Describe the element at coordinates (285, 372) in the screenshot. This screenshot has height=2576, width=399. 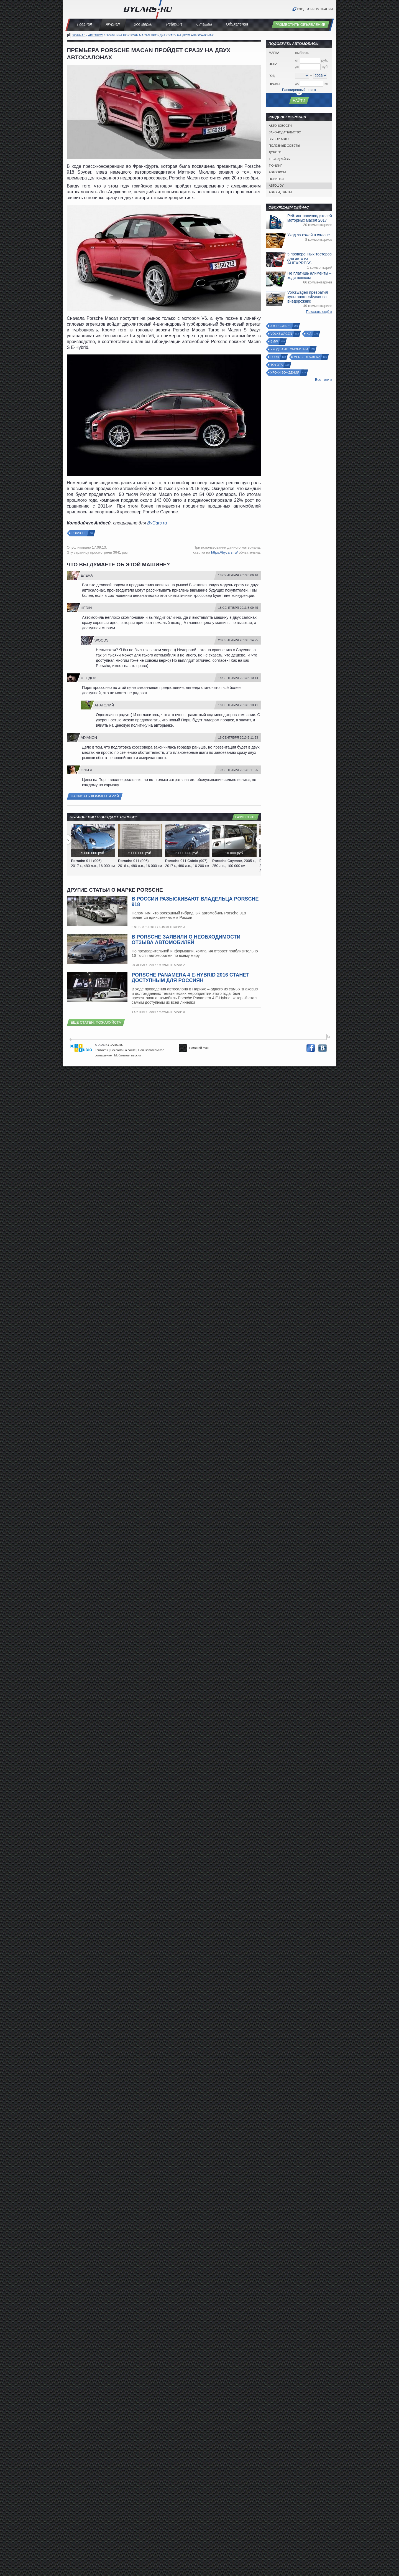
I see `Уроки вождения` at that location.